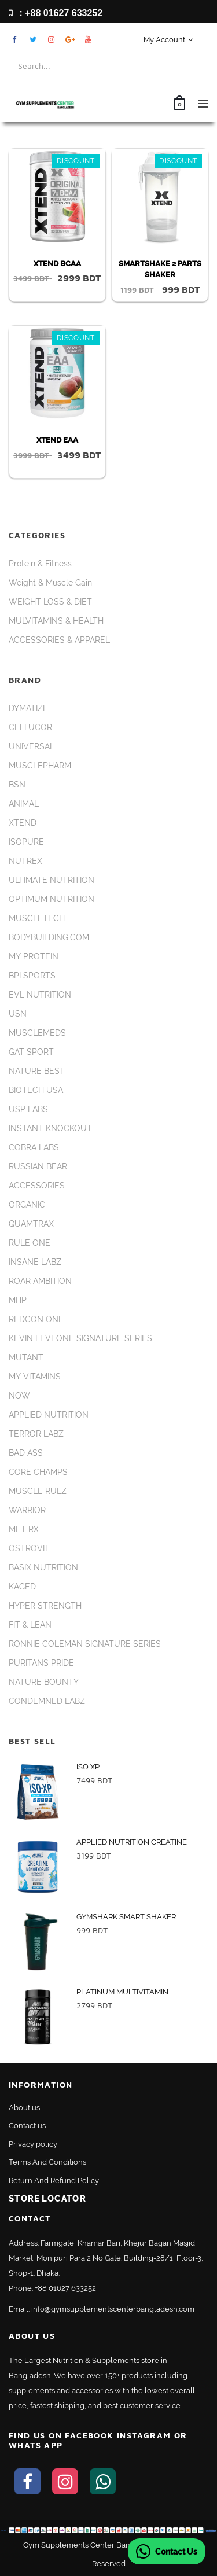 Image resolution: width=217 pixels, height=2576 pixels. Describe the element at coordinates (27, 2125) in the screenshot. I see `Contact us` at that location.